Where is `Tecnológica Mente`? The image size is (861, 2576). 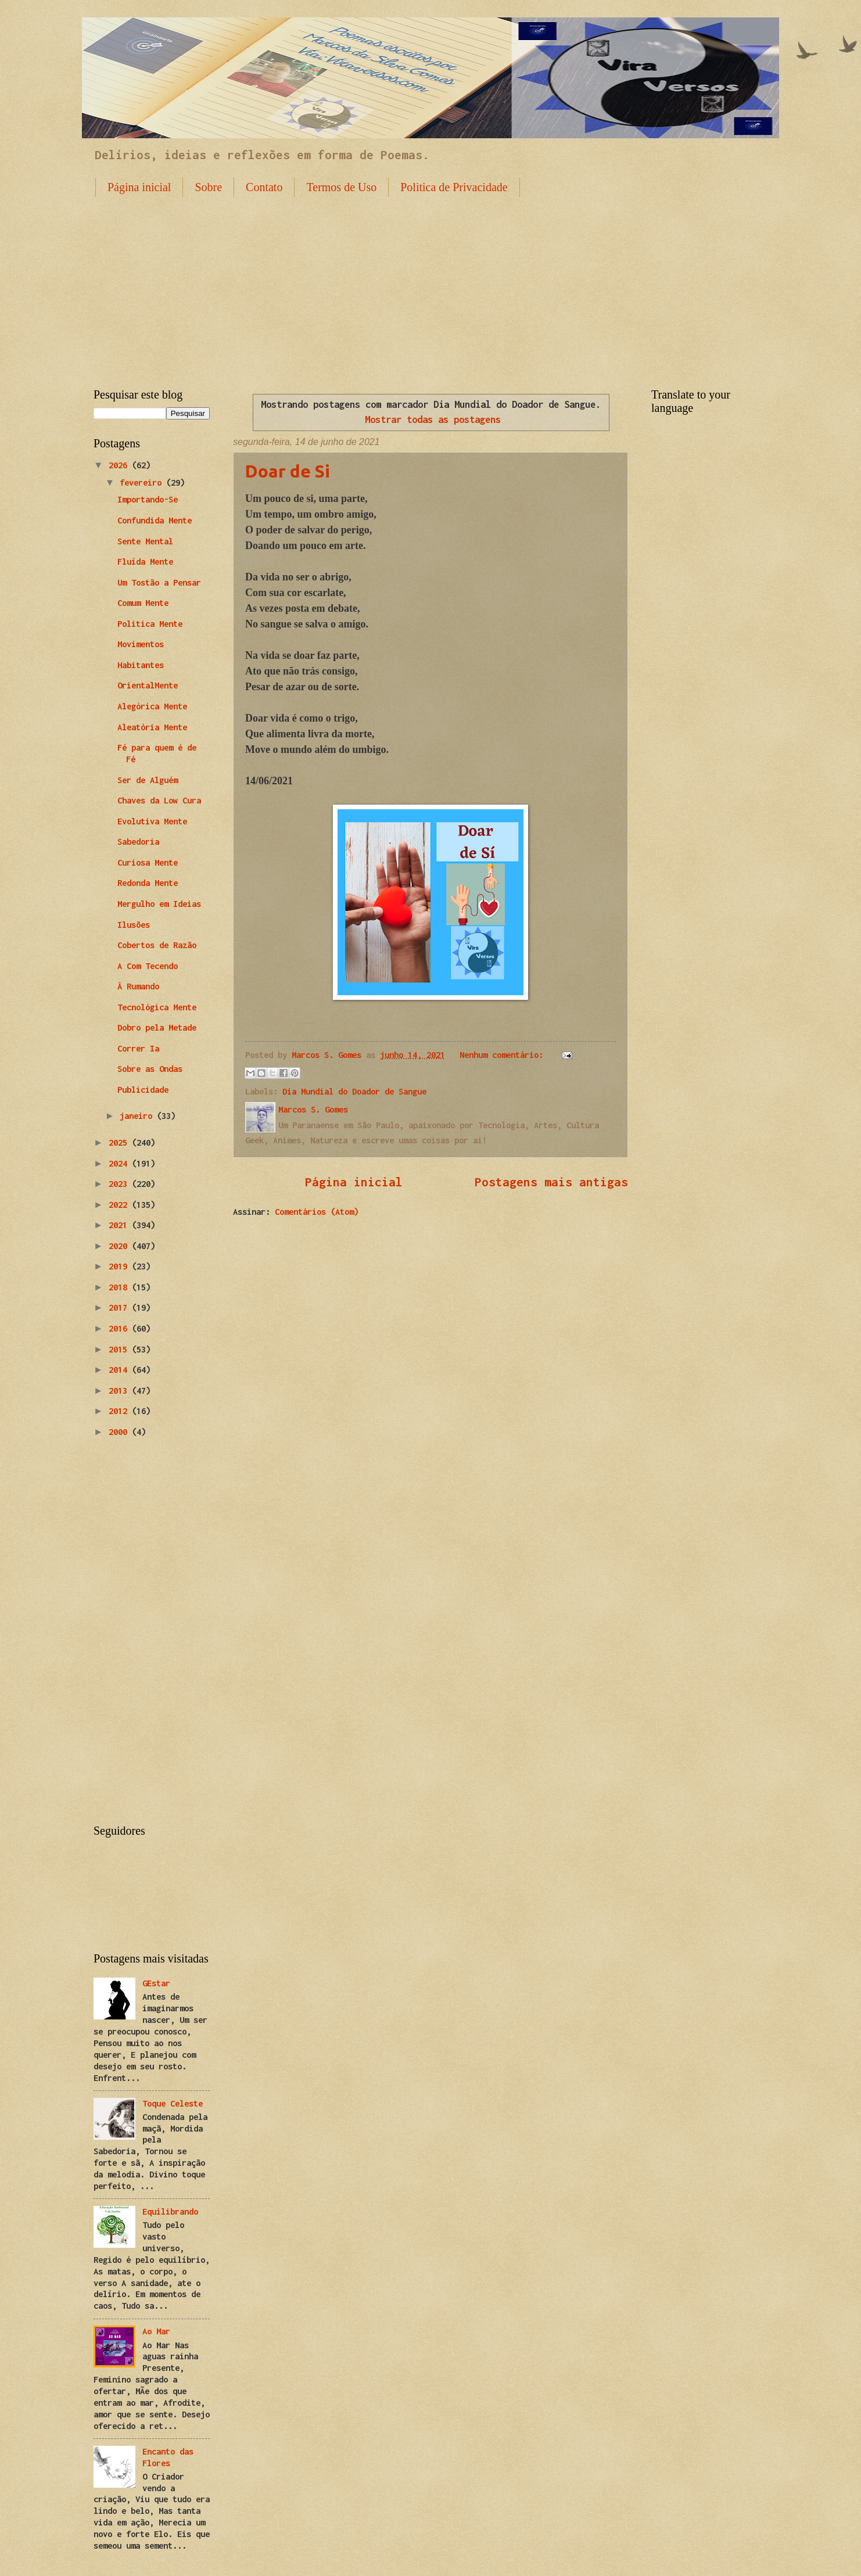
Tecnológica Mente is located at coordinates (156, 1007).